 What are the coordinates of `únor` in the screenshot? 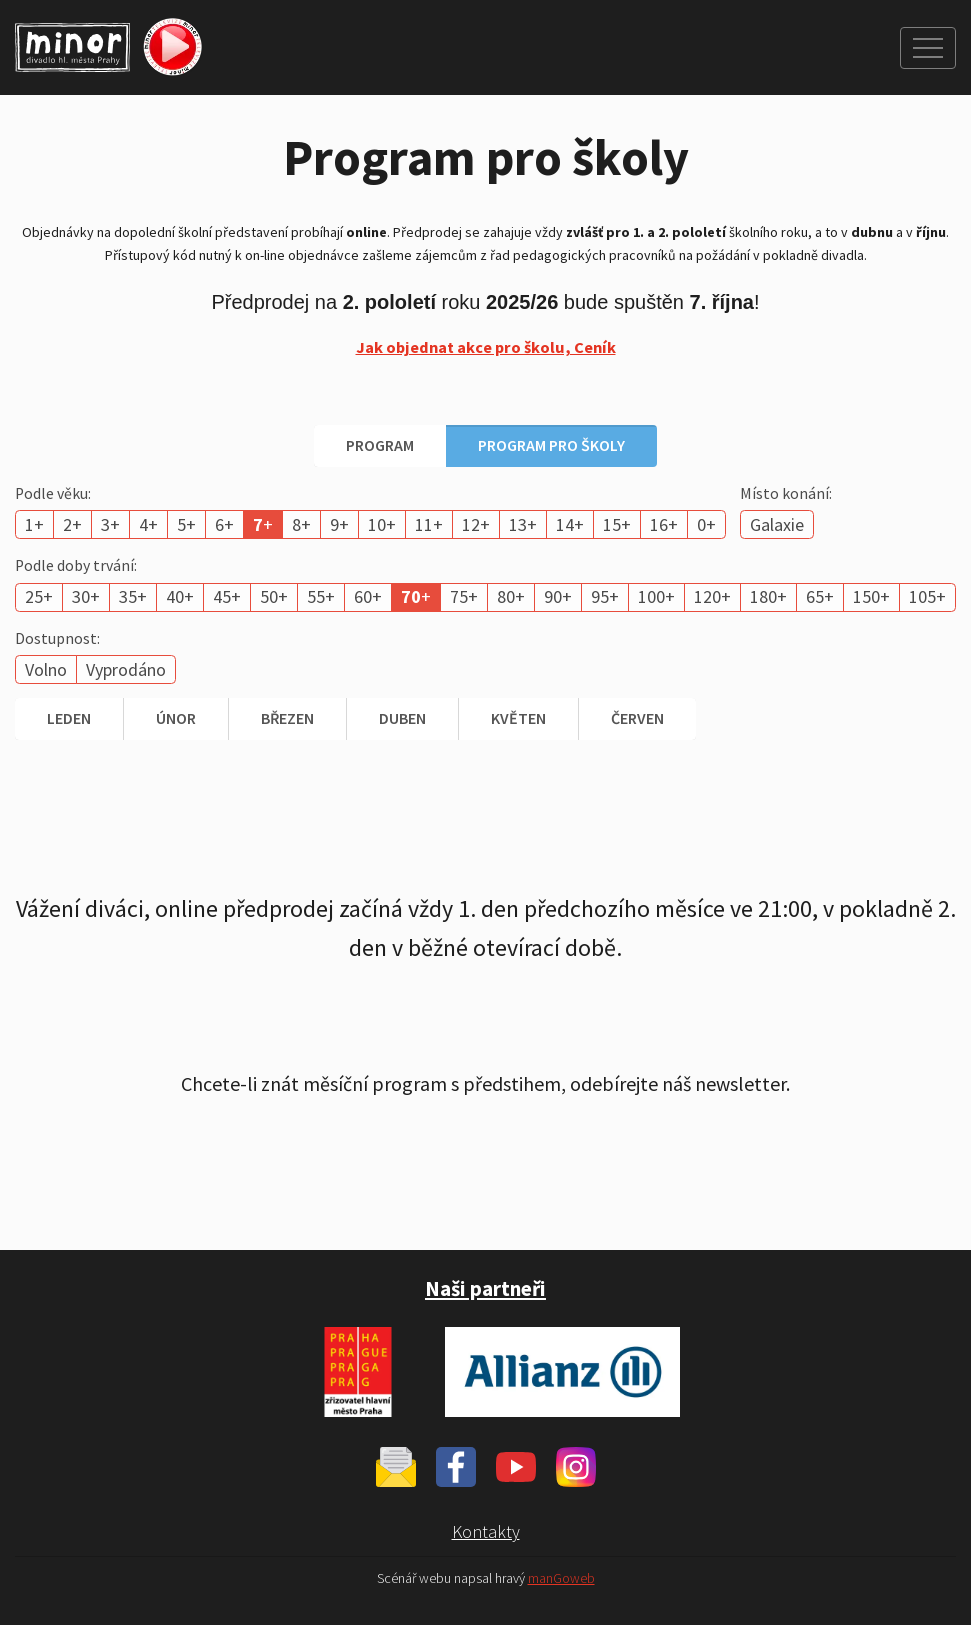 It's located at (176, 718).